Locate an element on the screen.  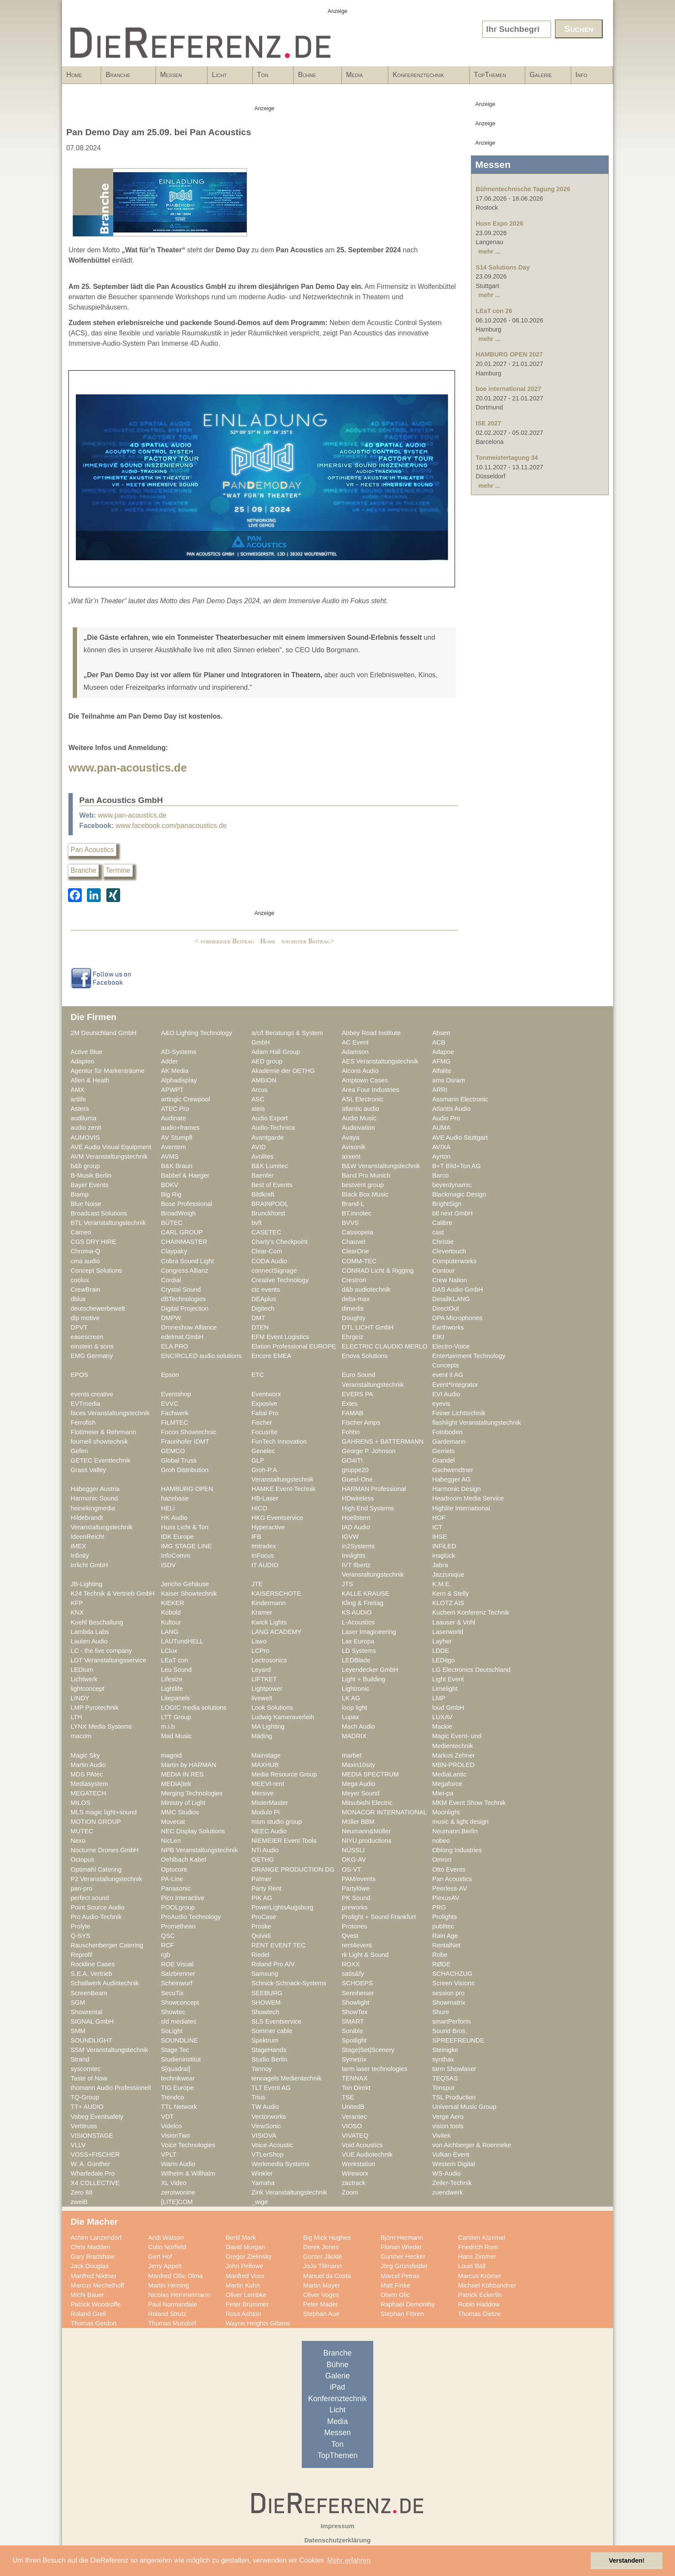
MisterMaster is located at coordinates (269, 1802).